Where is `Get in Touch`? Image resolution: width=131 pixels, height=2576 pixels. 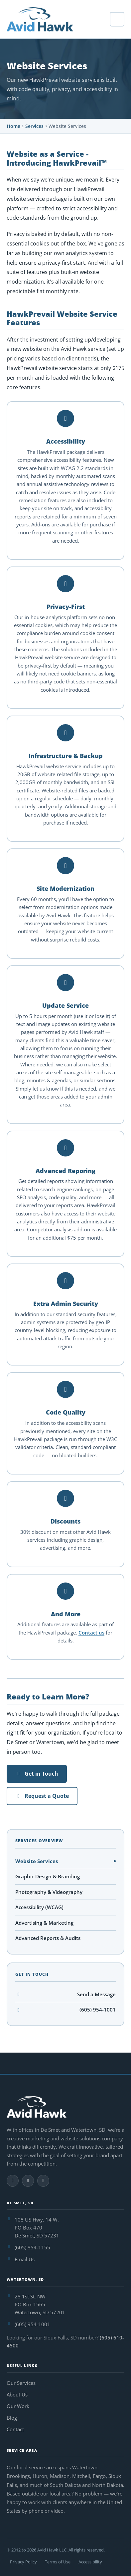 Get in Touch is located at coordinates (36, 1773).